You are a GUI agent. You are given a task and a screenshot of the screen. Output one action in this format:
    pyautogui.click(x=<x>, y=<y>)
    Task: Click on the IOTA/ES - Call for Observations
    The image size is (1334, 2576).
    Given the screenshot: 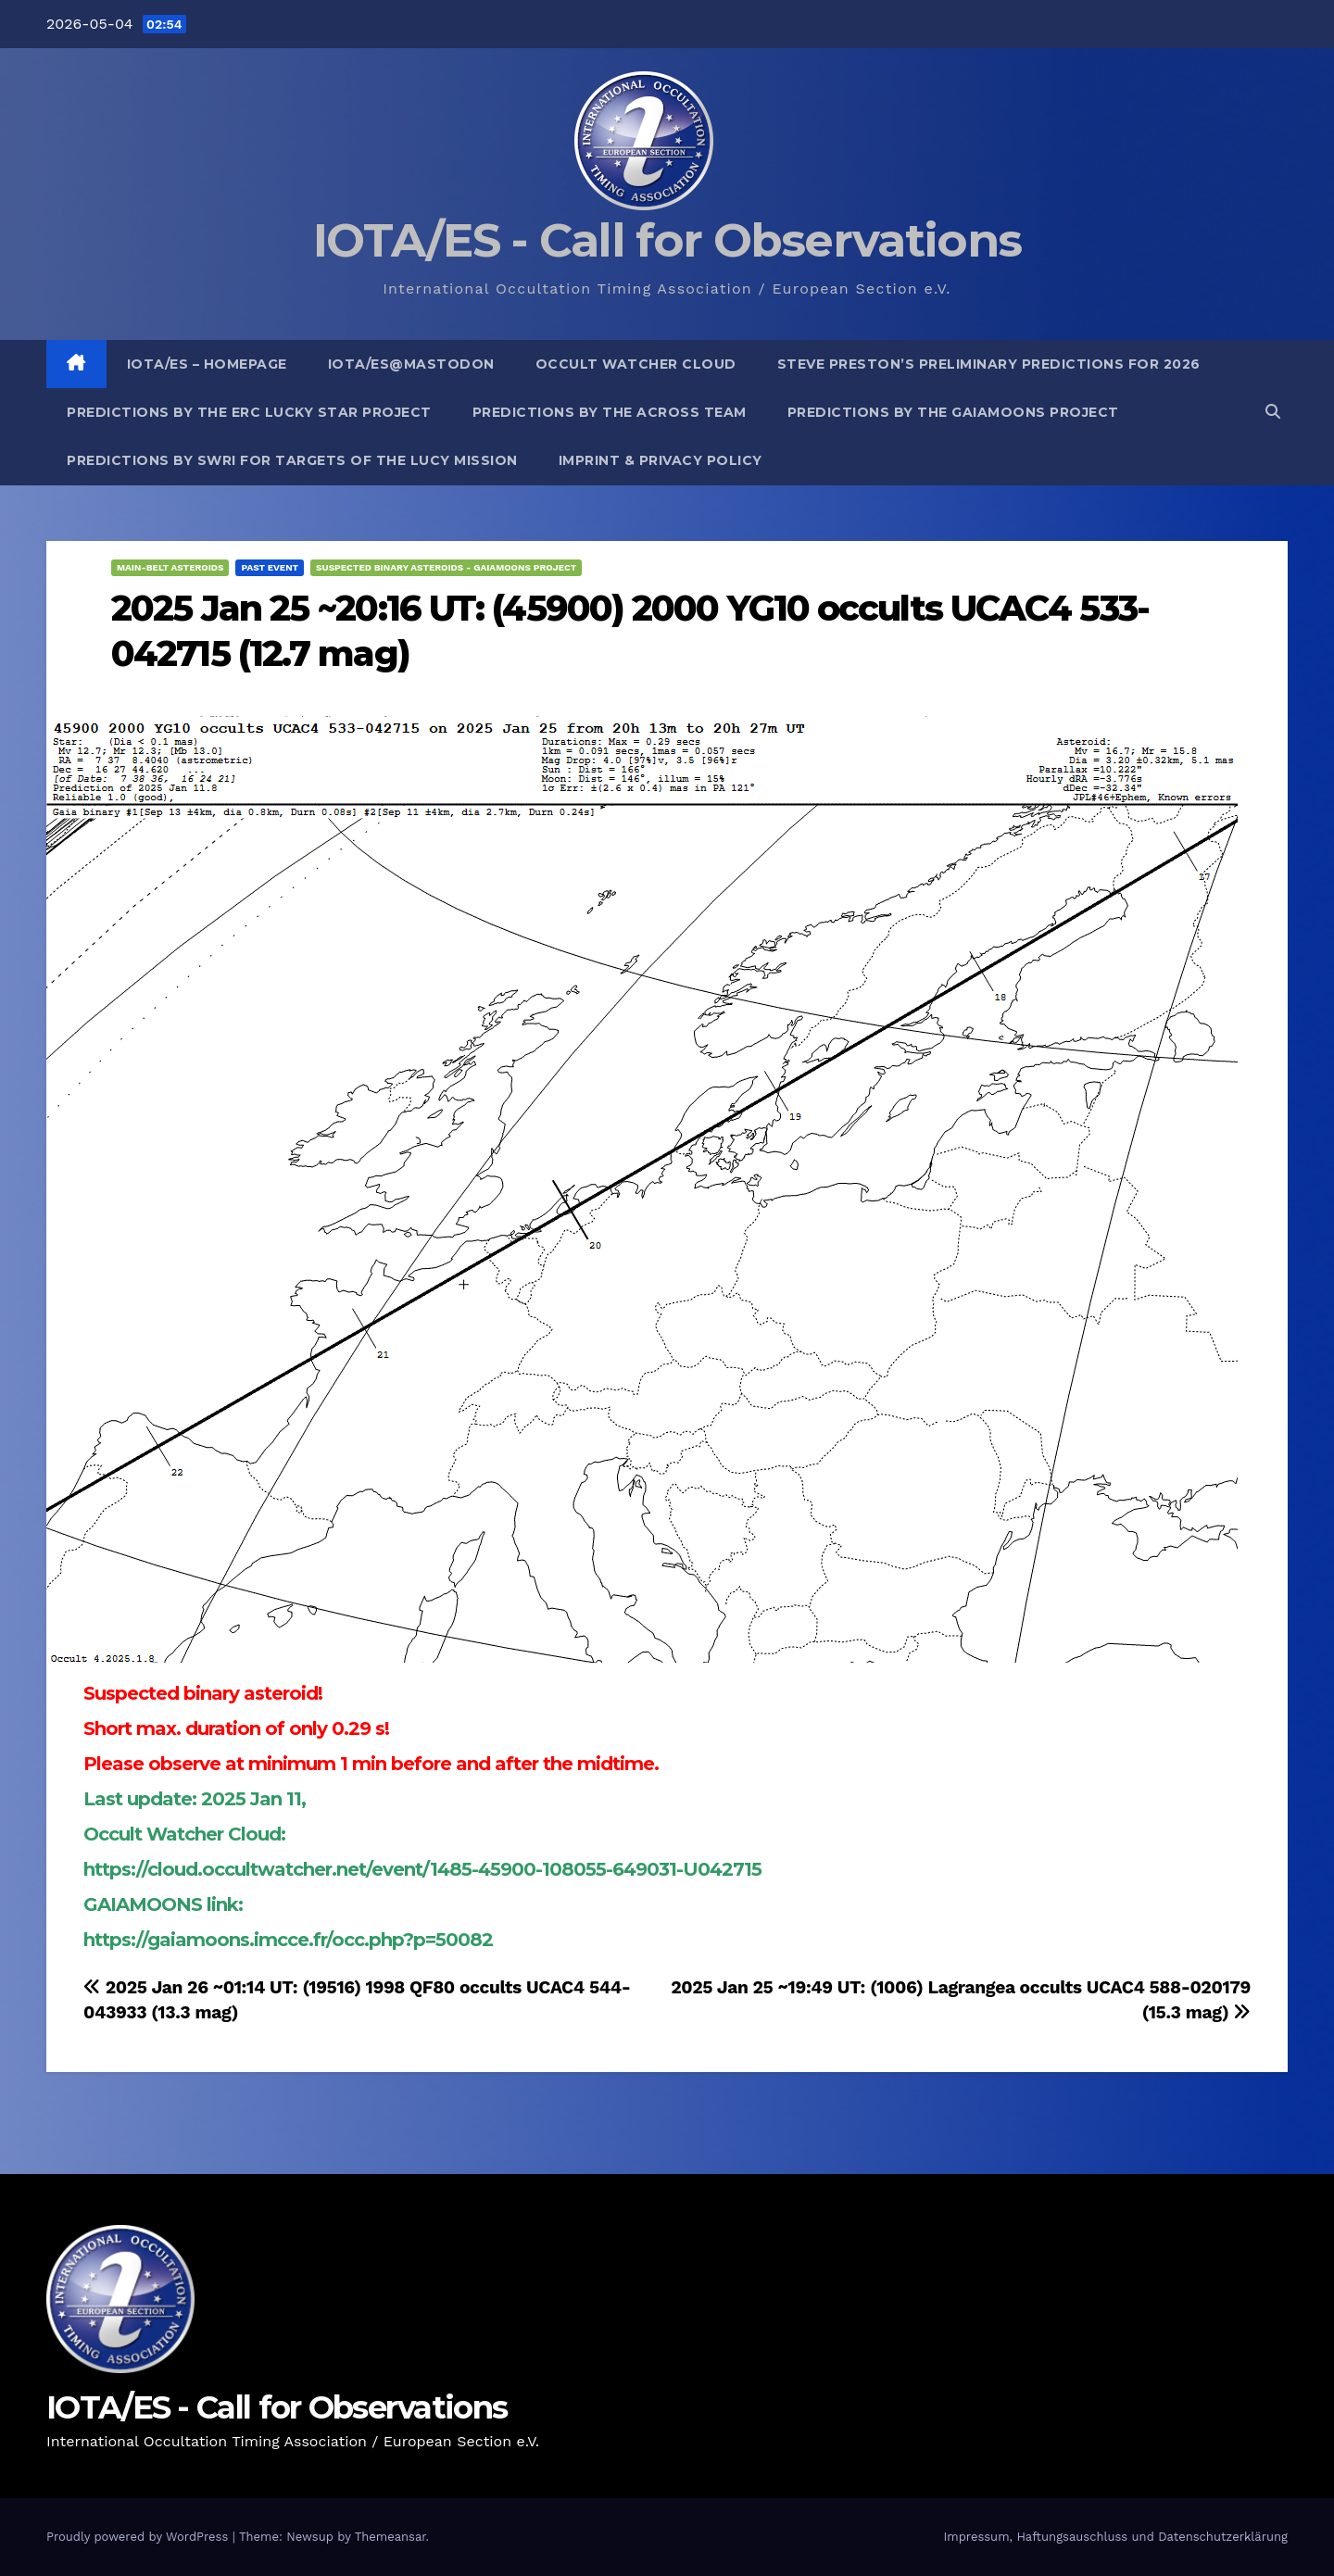 What is the action you would take?
    pyautogui.click(x=667, y=240)
    